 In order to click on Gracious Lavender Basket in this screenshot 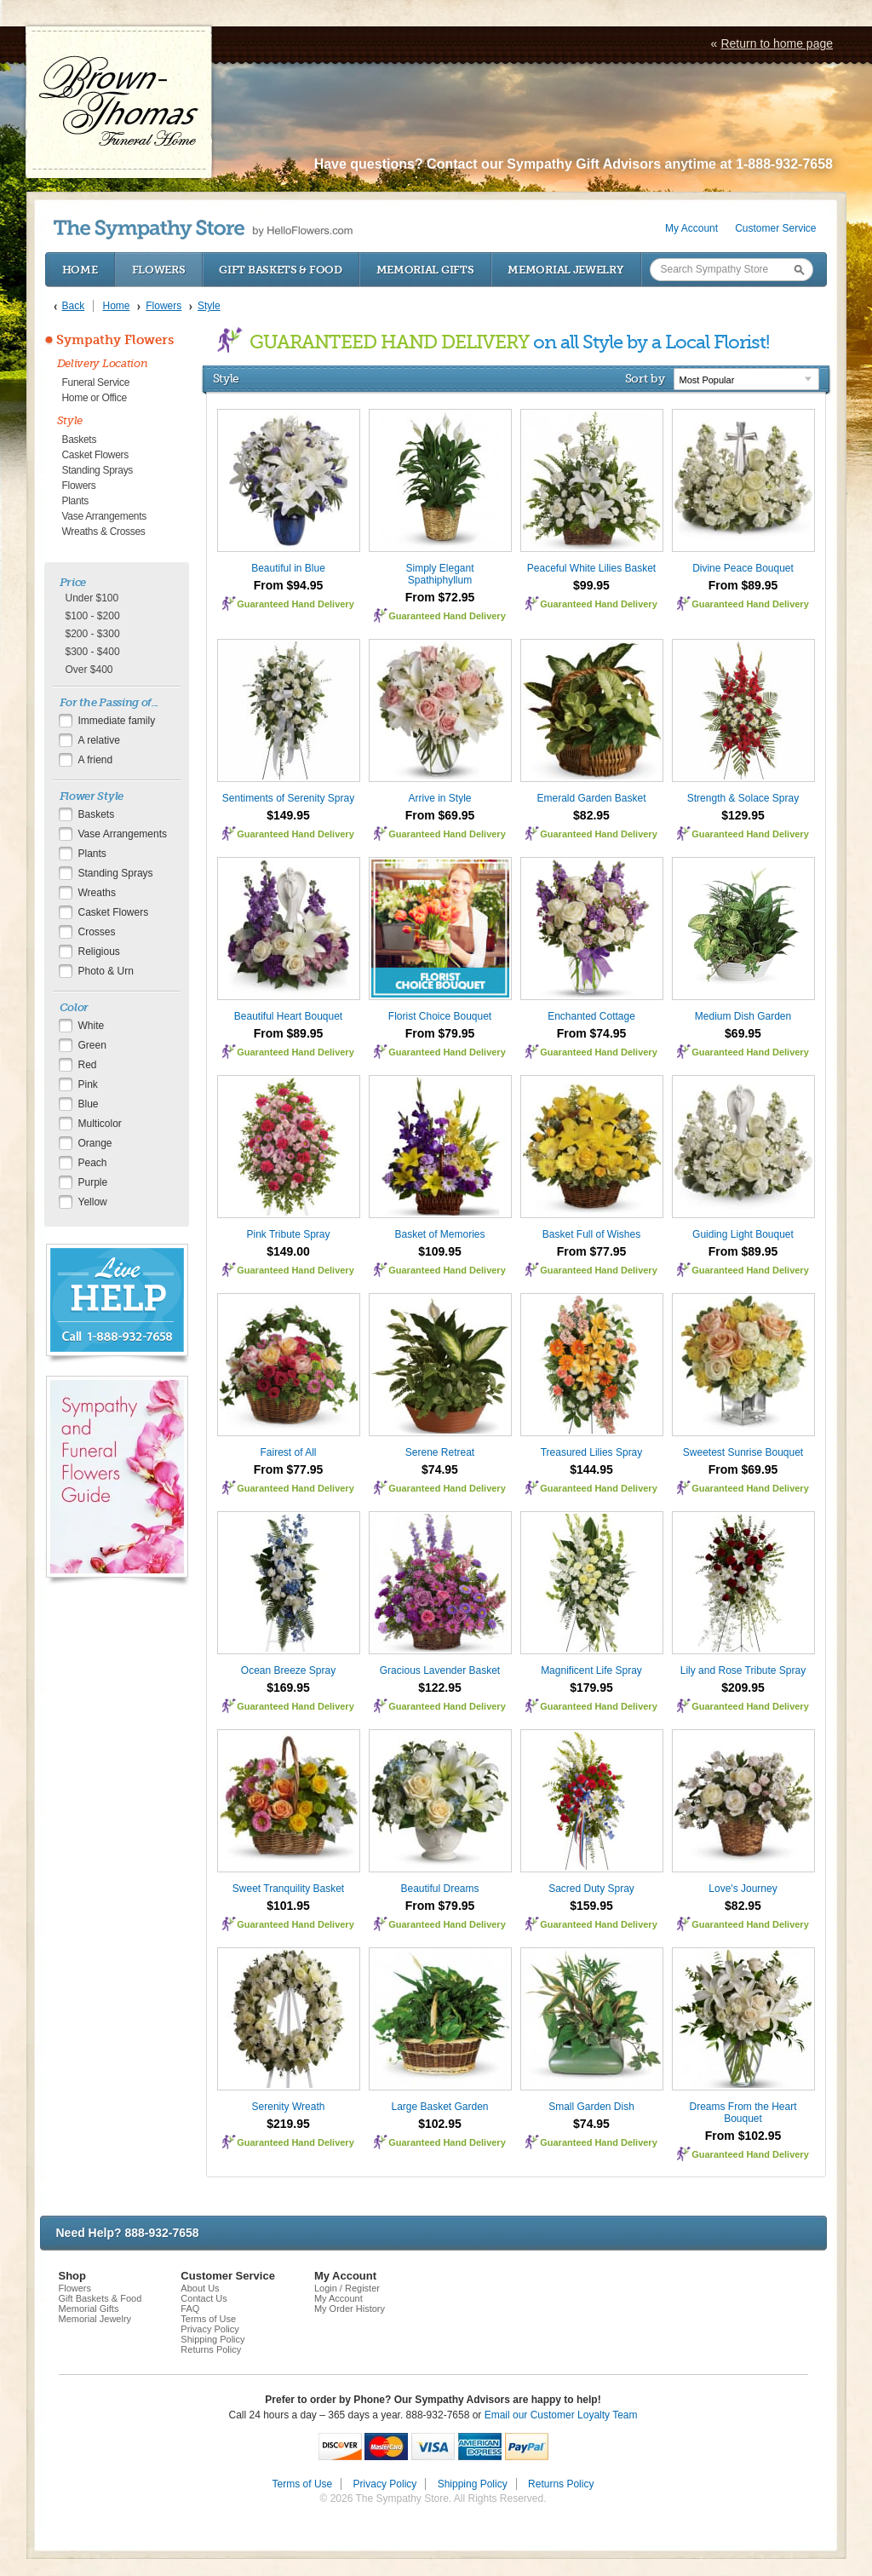, I will do `click(440, 1670)`.